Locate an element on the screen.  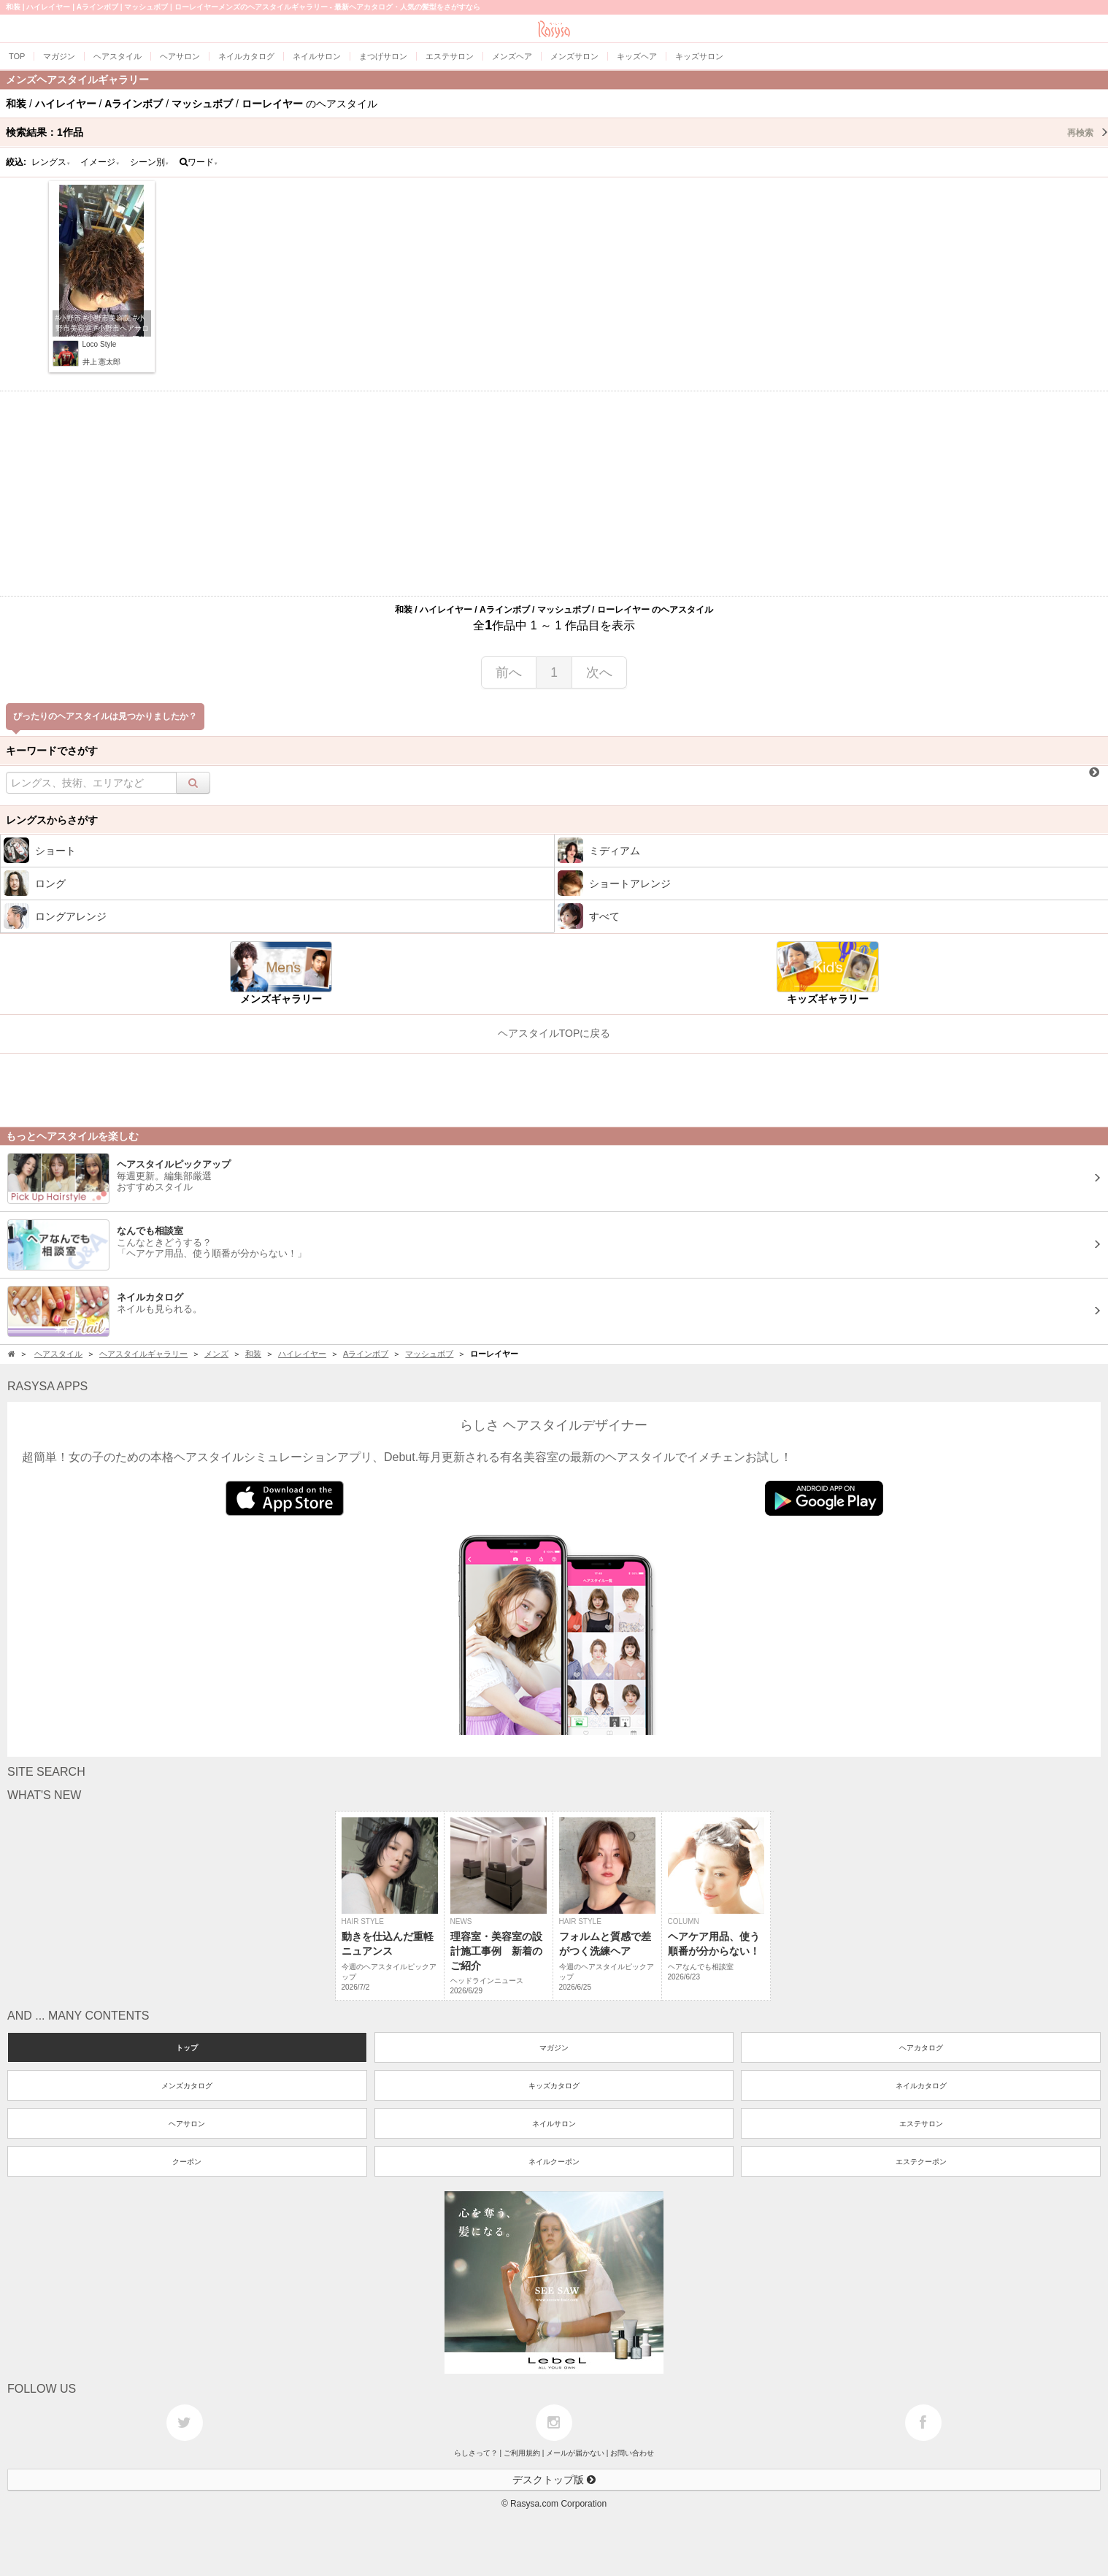
ご利用規約 is located at coordinates (522, 2453).